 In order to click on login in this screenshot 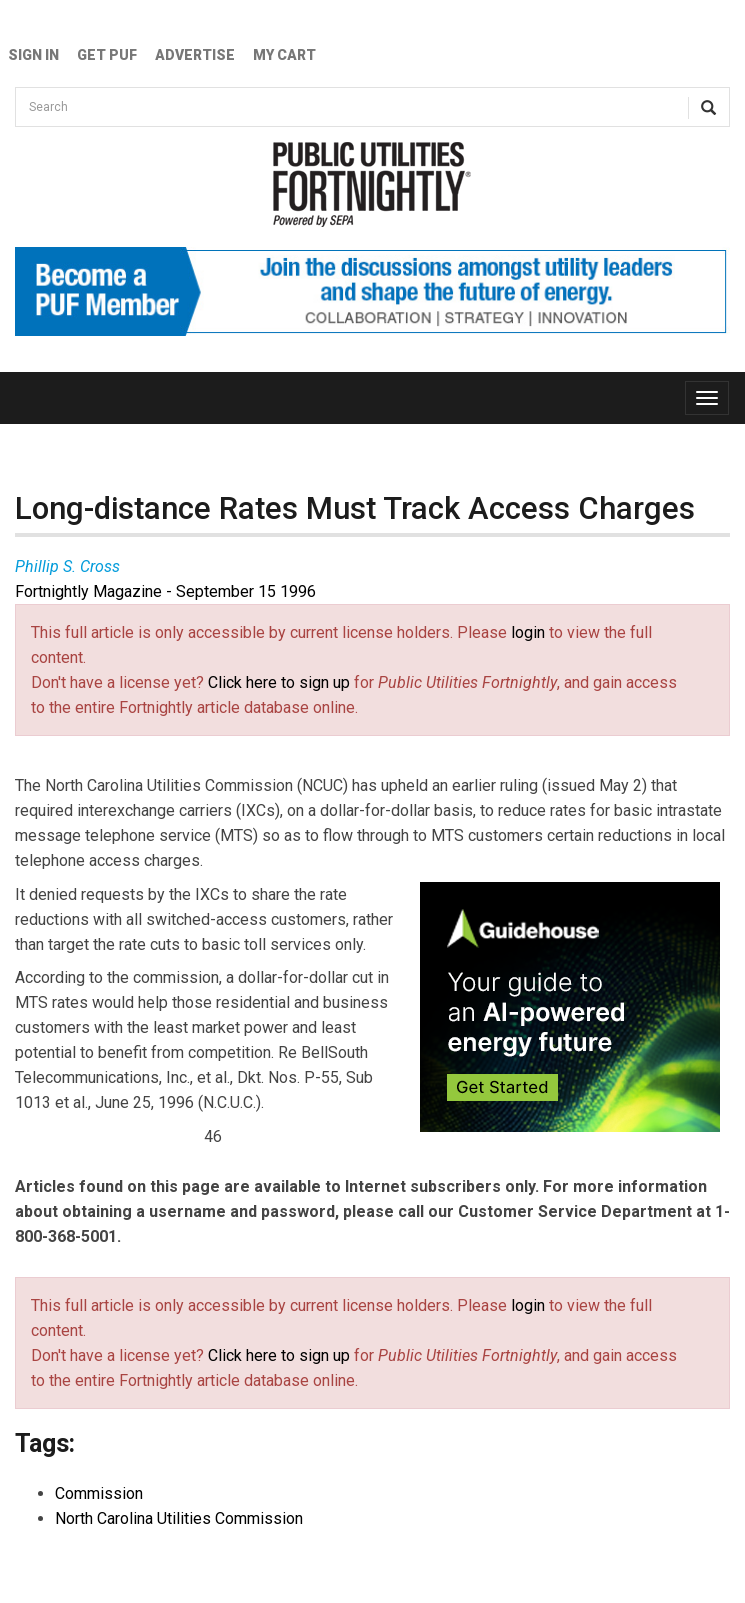, I will do `click(528, 632)`.